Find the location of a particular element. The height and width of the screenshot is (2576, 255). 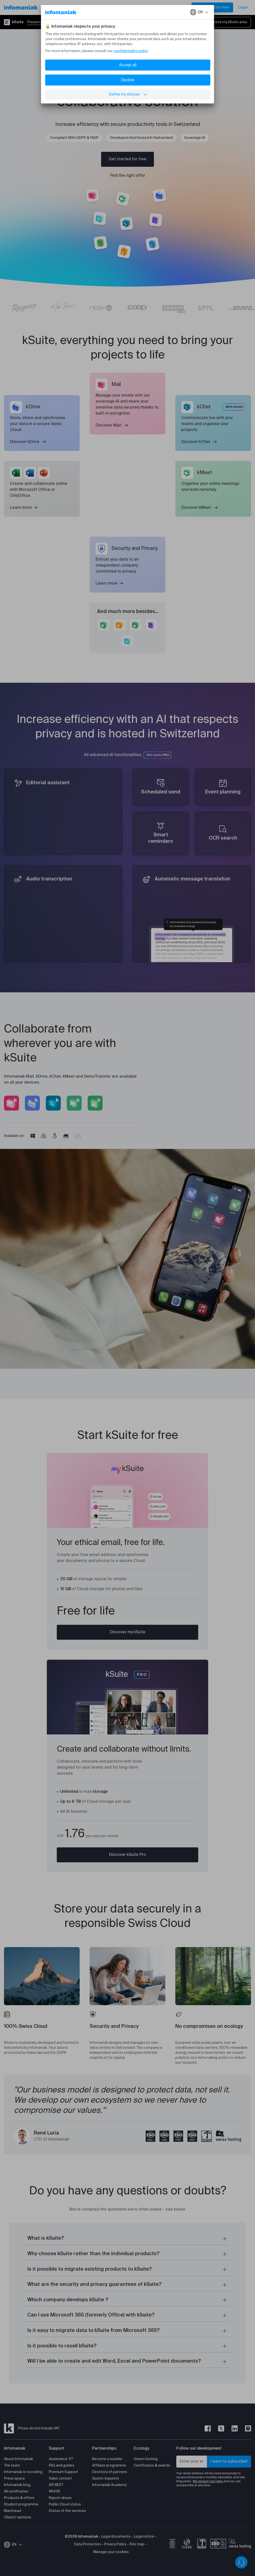

Privacy Policy is located at coordinates (115, 2544).